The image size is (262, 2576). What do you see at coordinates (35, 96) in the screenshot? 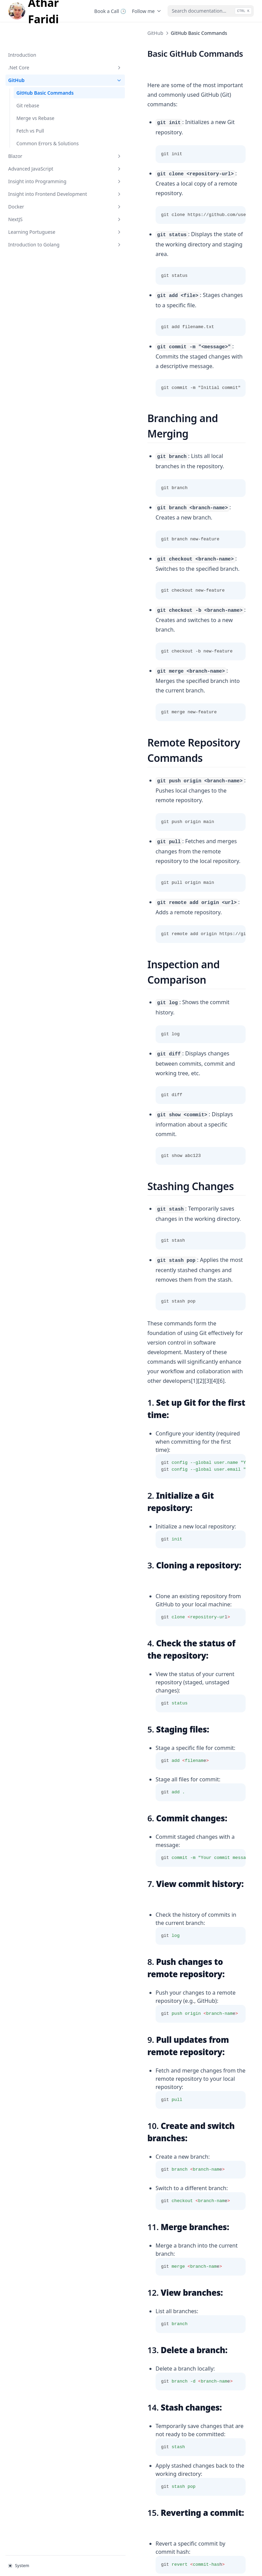
I see `Merge vs Rebase` at bounding box center [35, 96].